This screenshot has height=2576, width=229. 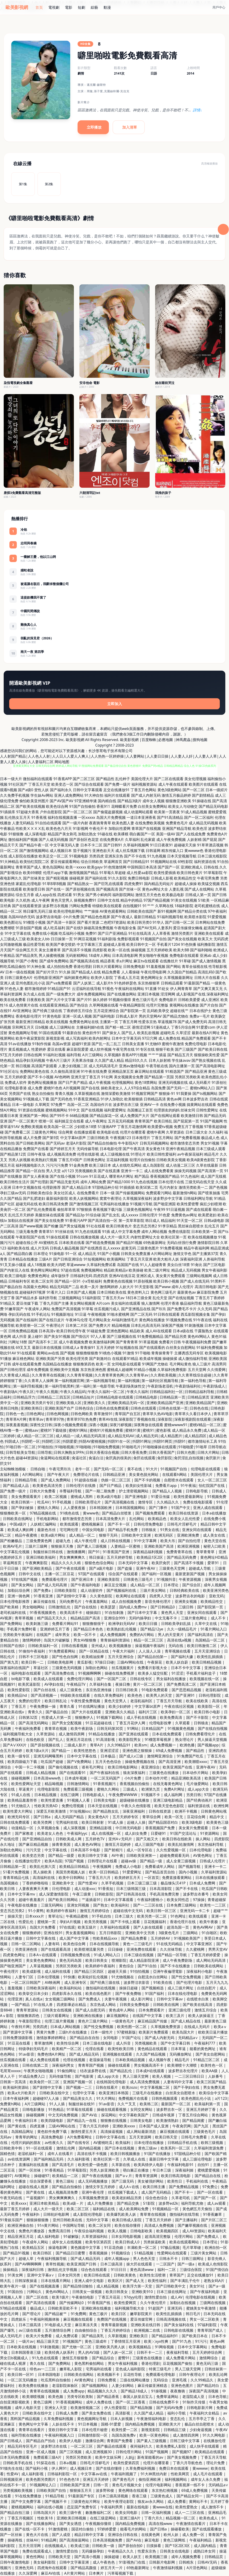 What do you see at coordinates (34, 1656) in the screenshot?
I see `日韩不卡三区电影` at bounding box center [34, 1656].